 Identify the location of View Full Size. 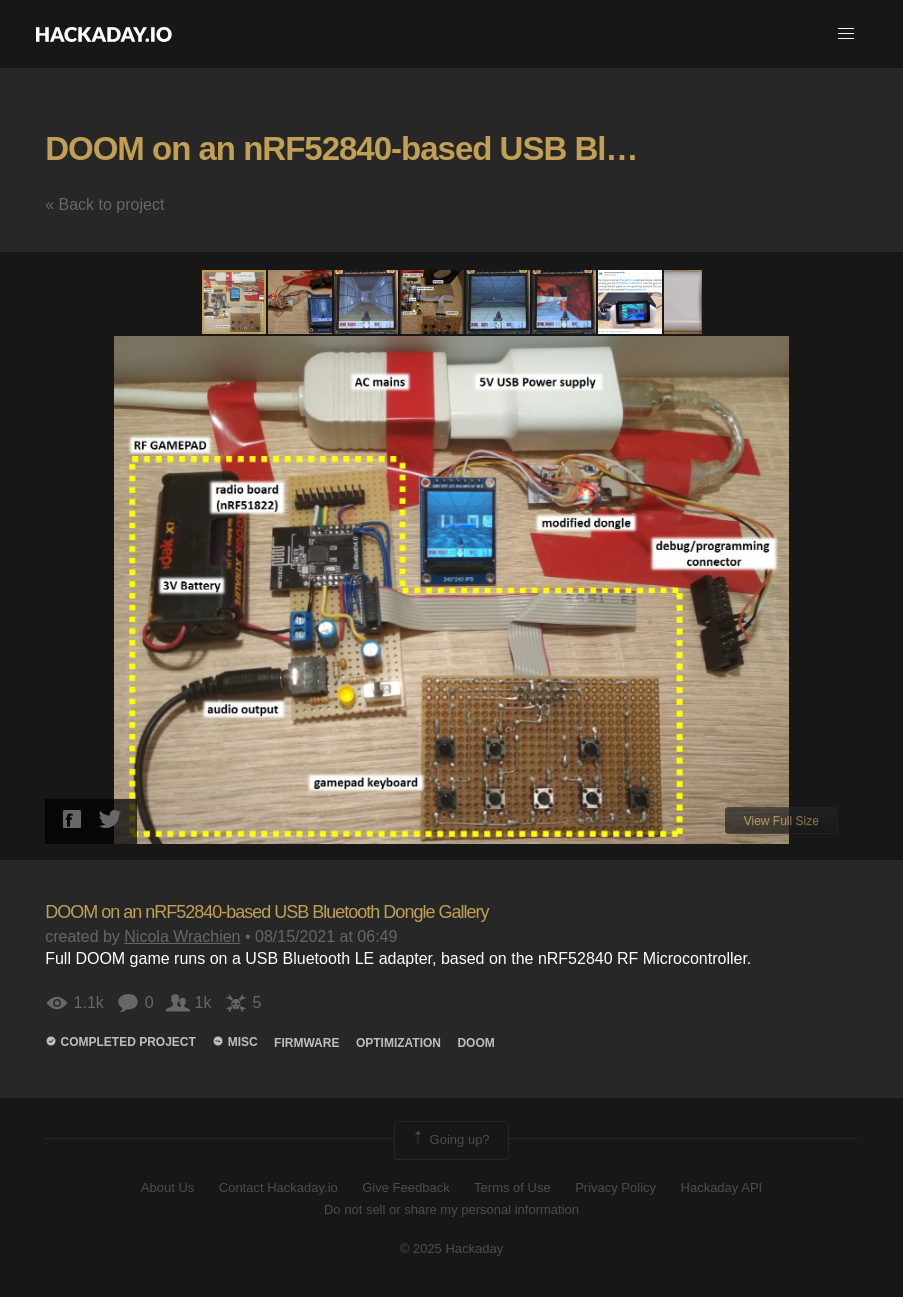
(781, 821).